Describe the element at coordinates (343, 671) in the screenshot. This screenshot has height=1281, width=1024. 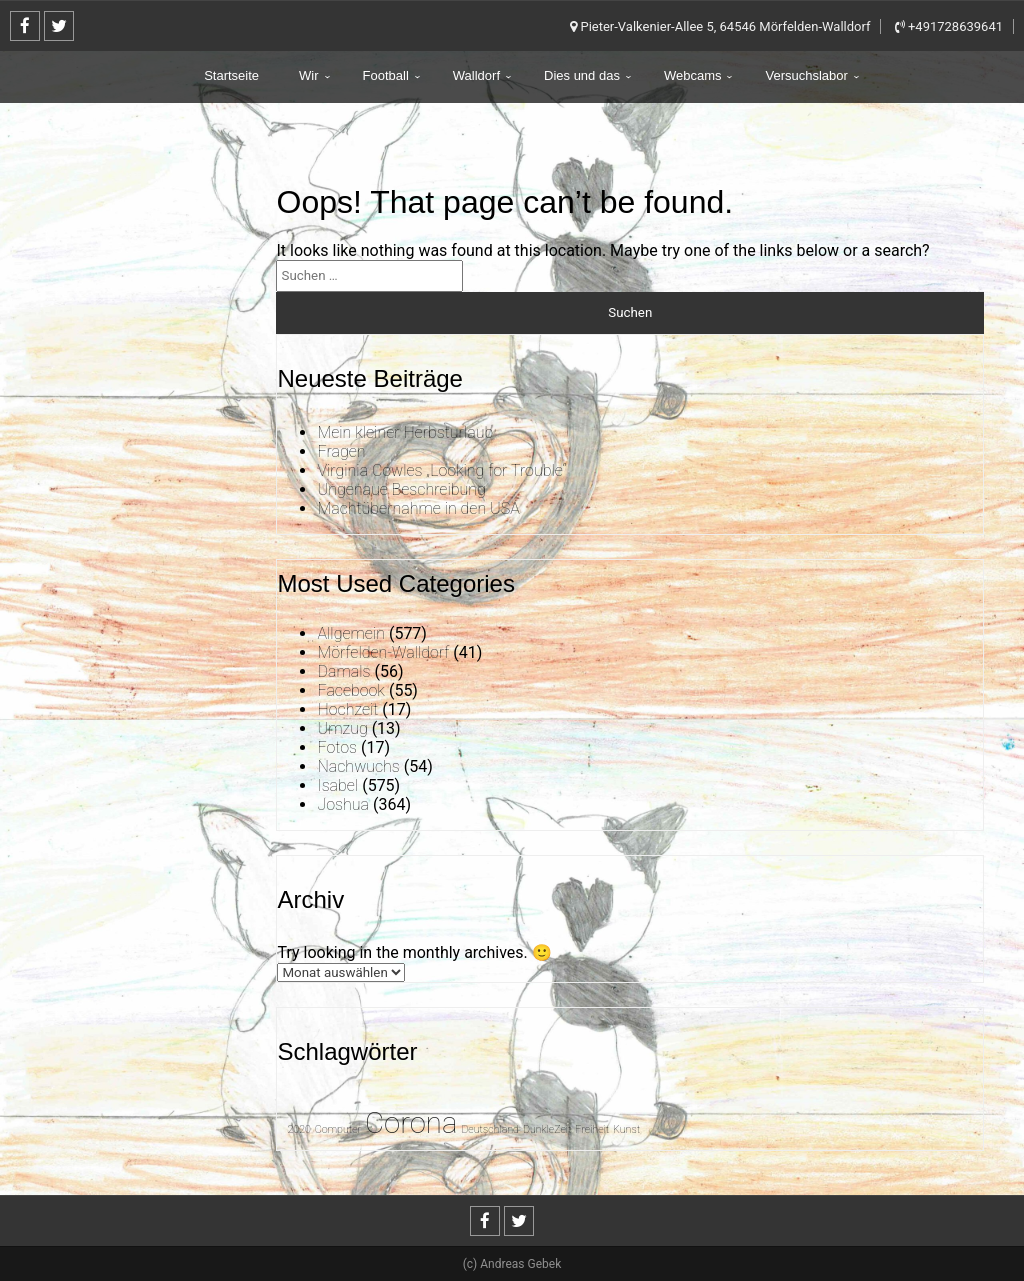
I see `Damals` at that location.